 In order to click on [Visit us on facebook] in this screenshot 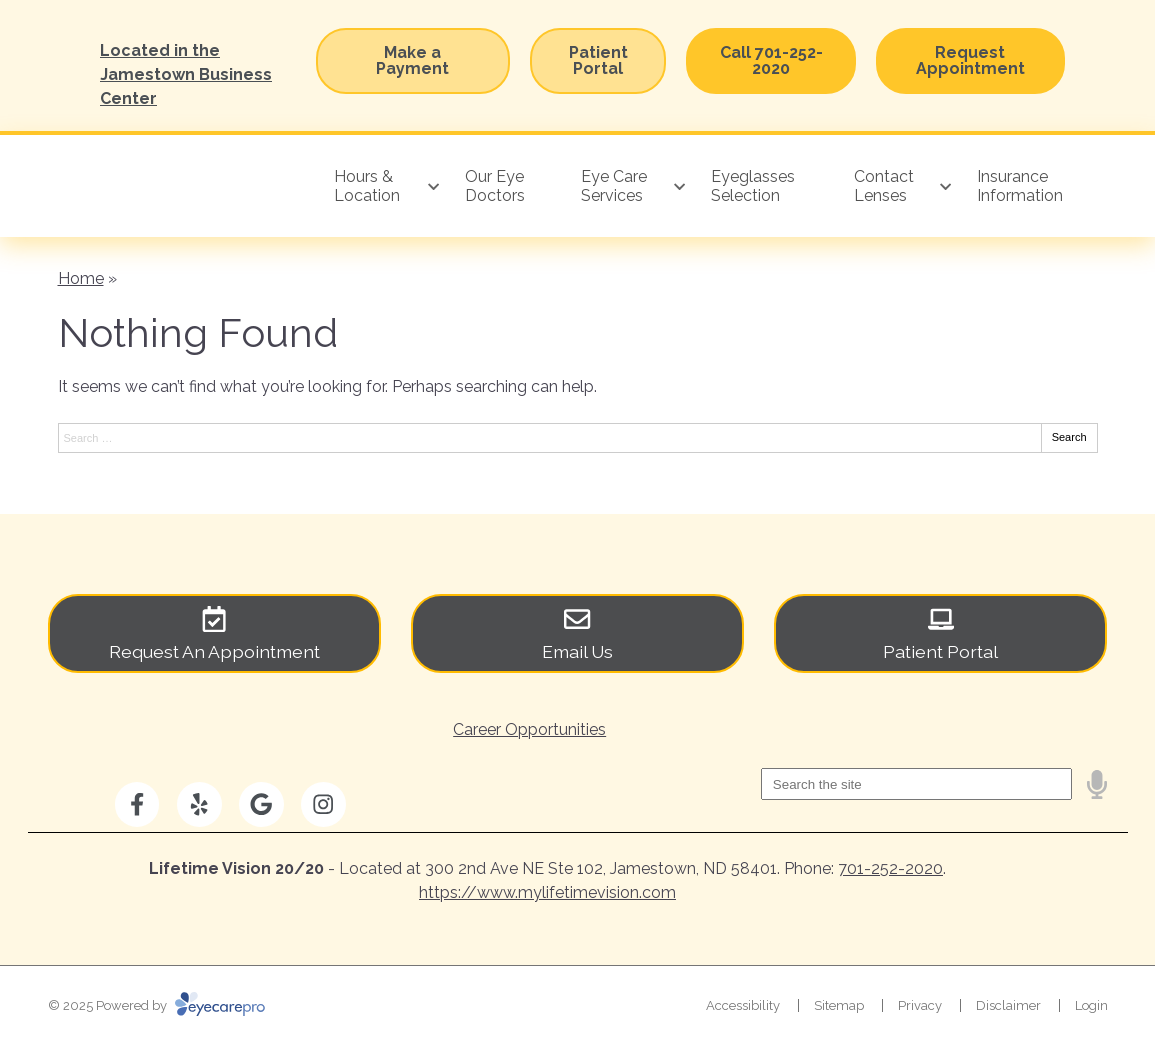, I will do `click(137, 804)`.